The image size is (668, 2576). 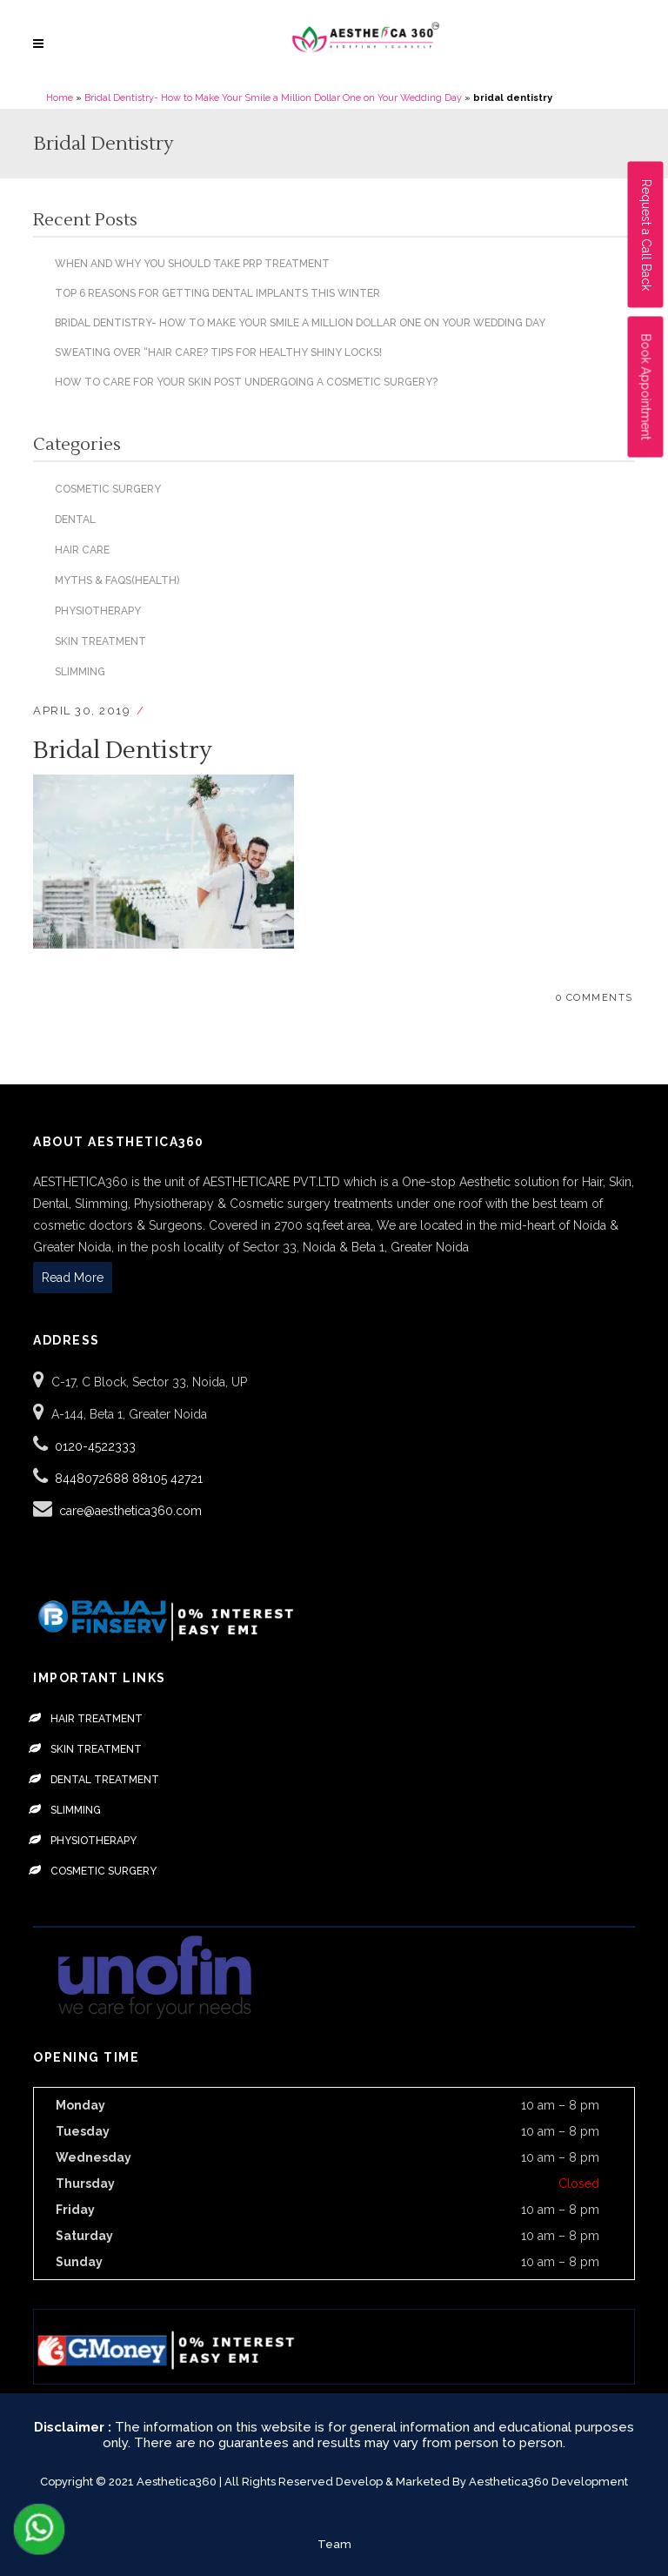 I want to click on Hair Treatment, so click(x=96, y=1719).